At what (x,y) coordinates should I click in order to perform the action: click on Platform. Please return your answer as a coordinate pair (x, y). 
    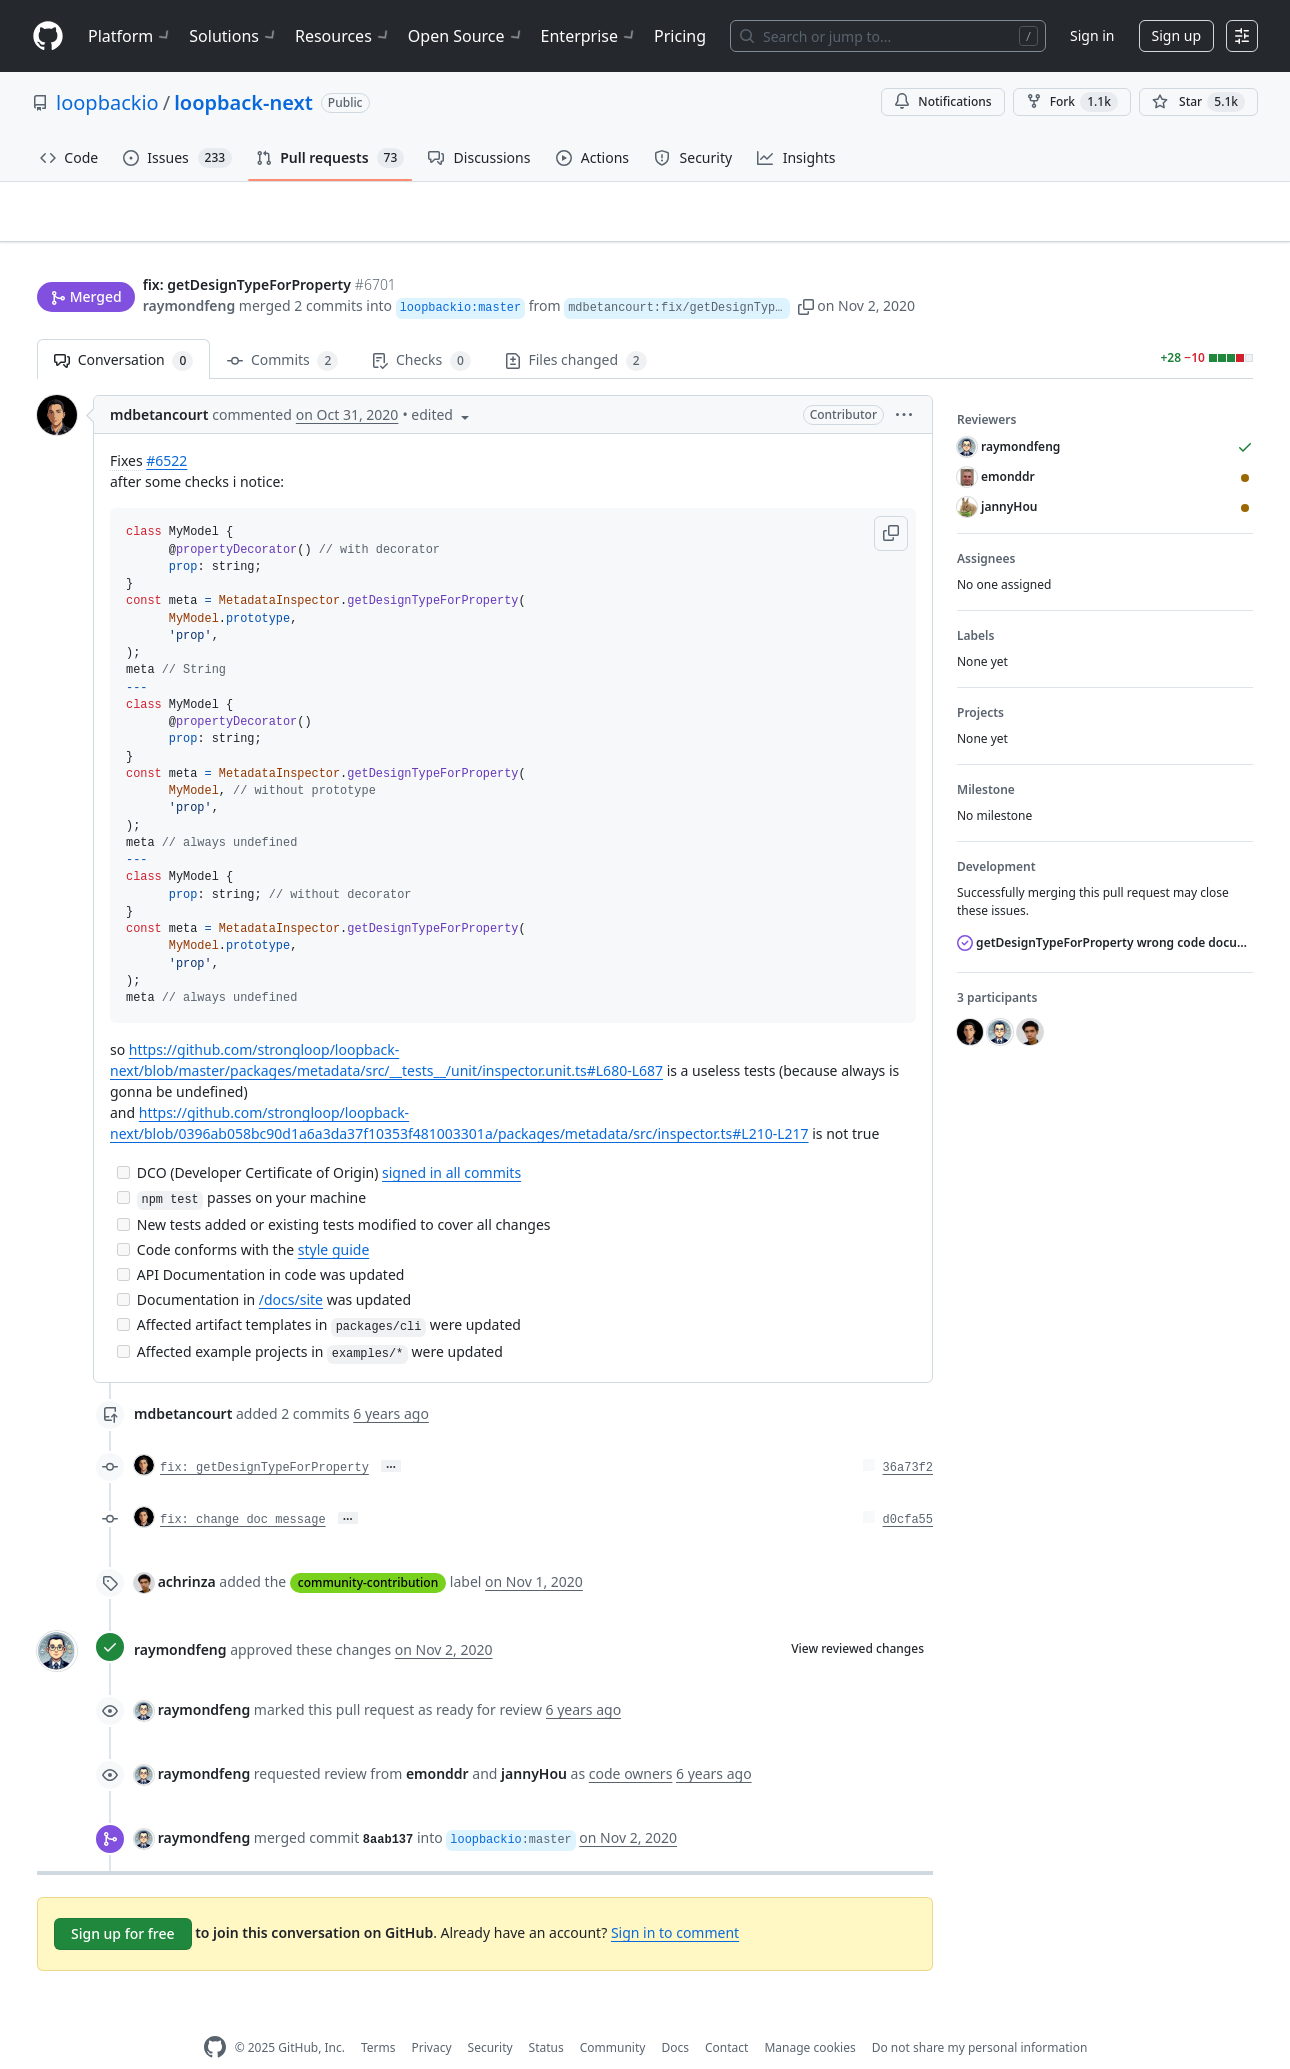
    Looking at the image, I should click on (130, 36).